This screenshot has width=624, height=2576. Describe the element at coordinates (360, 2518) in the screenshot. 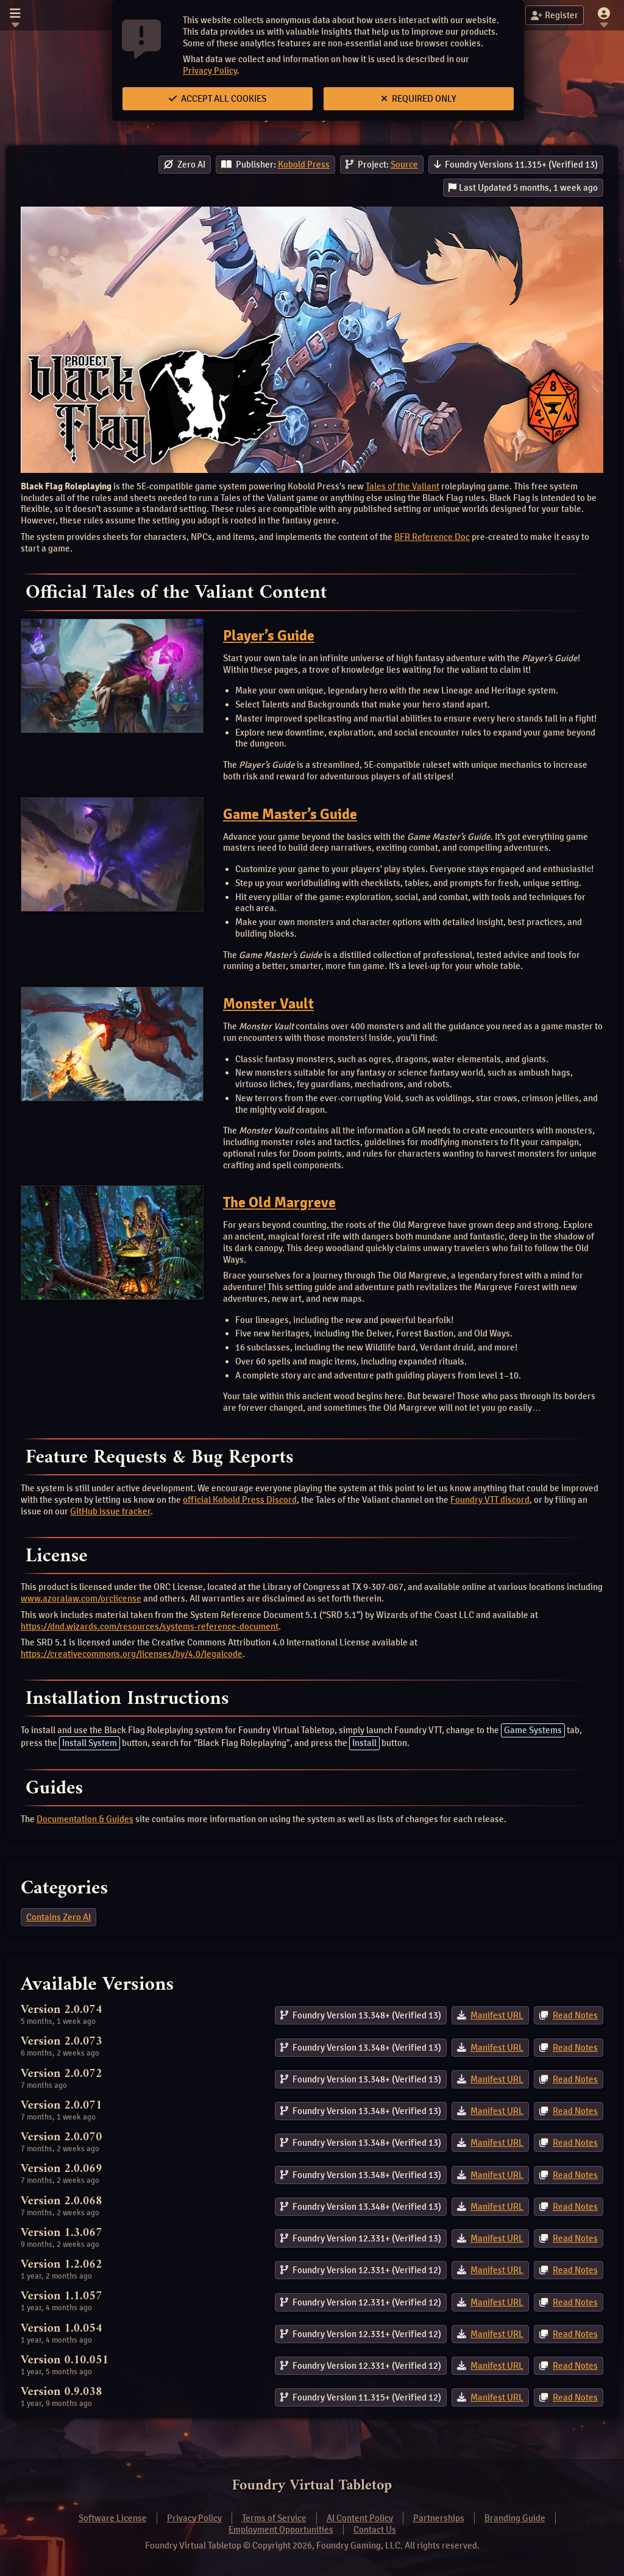

I see `AI Content Policy` at that location.